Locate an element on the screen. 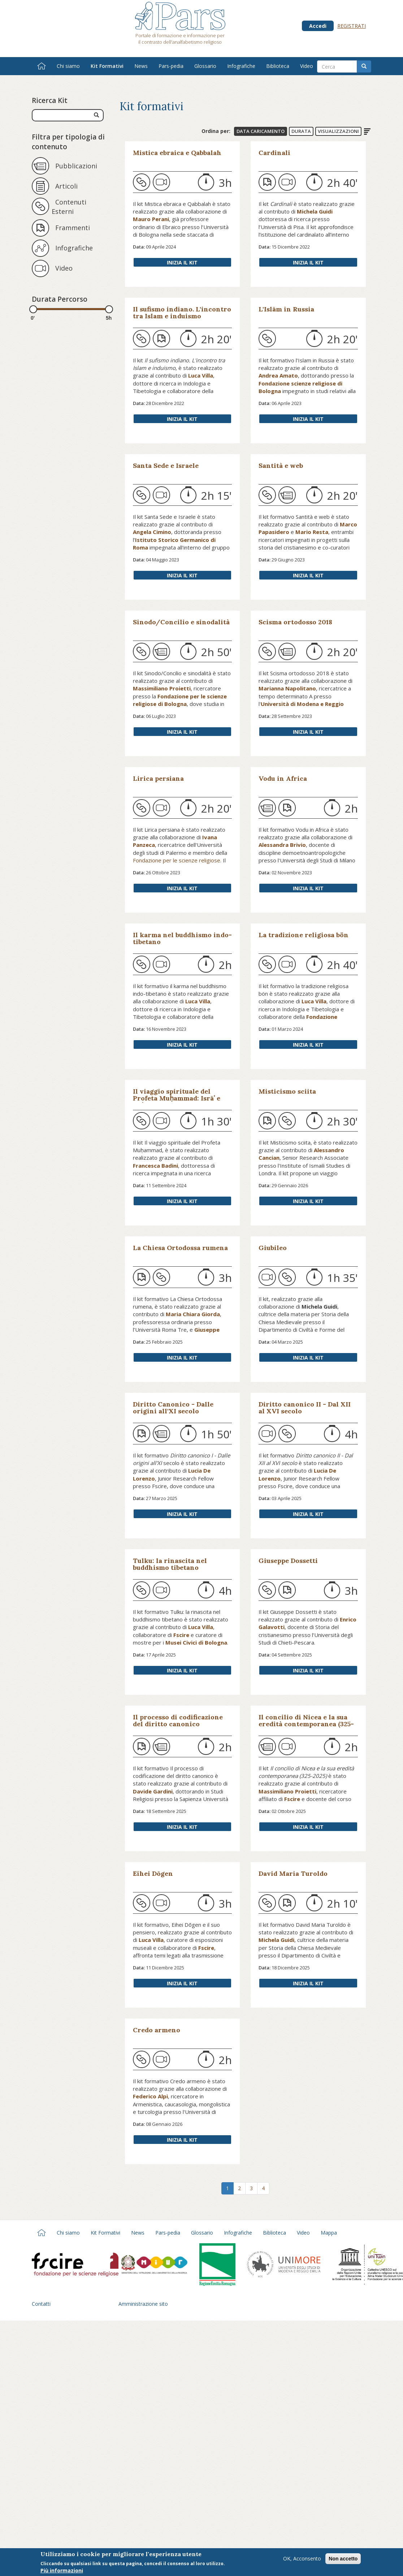  Eihei Dōgen is located at coordinates (153, 1873).